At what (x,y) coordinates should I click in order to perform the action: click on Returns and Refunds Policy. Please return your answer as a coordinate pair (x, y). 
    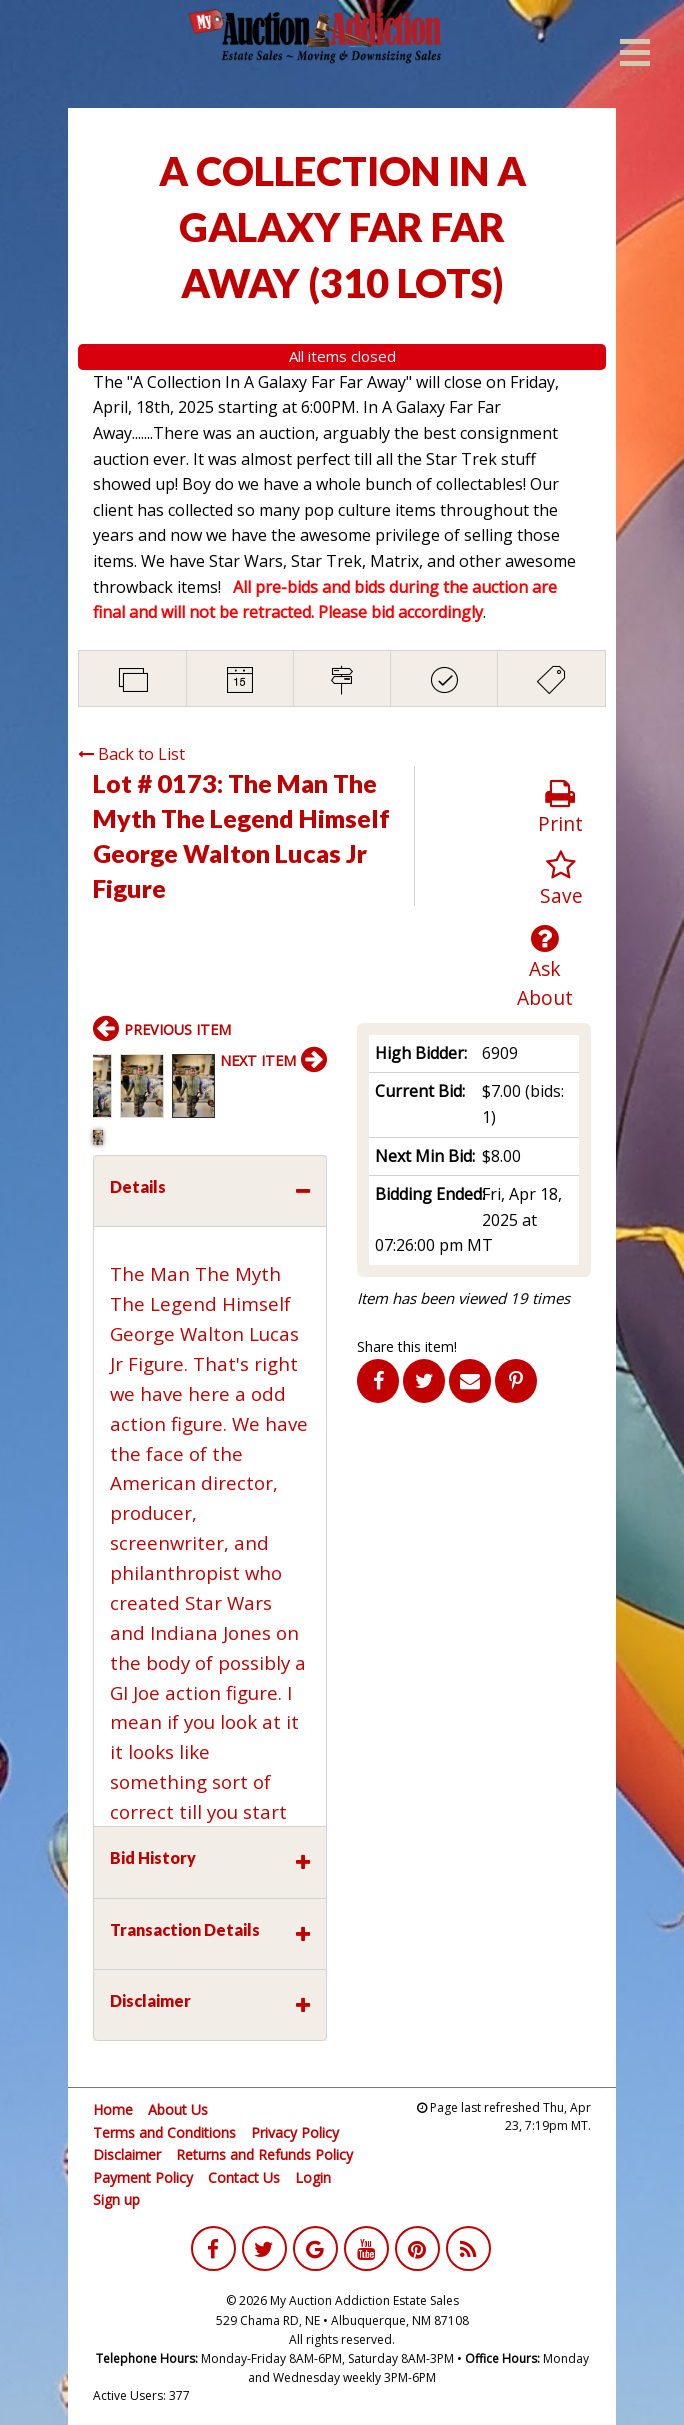
    Looking at the image, I should click on (264, 2154).